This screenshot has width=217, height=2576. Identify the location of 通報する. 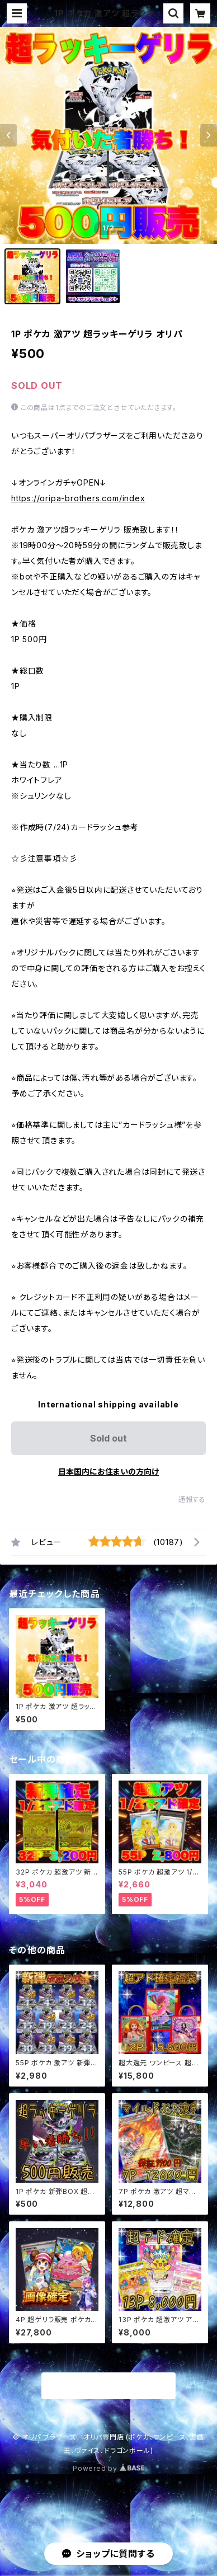
(192, 1499).